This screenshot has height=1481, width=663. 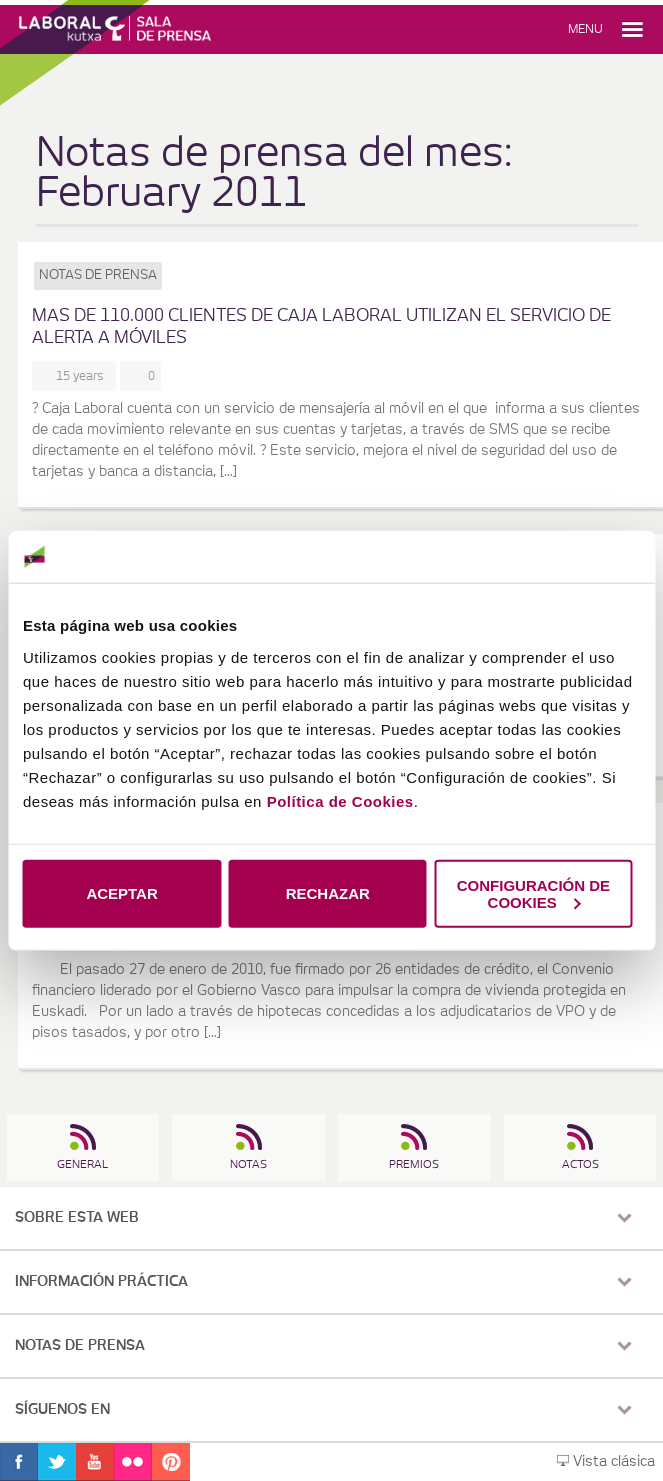 What do you see at coordinates (83, 376) in the screenshot?
I see `15 years` at bounding box center [83, 376].